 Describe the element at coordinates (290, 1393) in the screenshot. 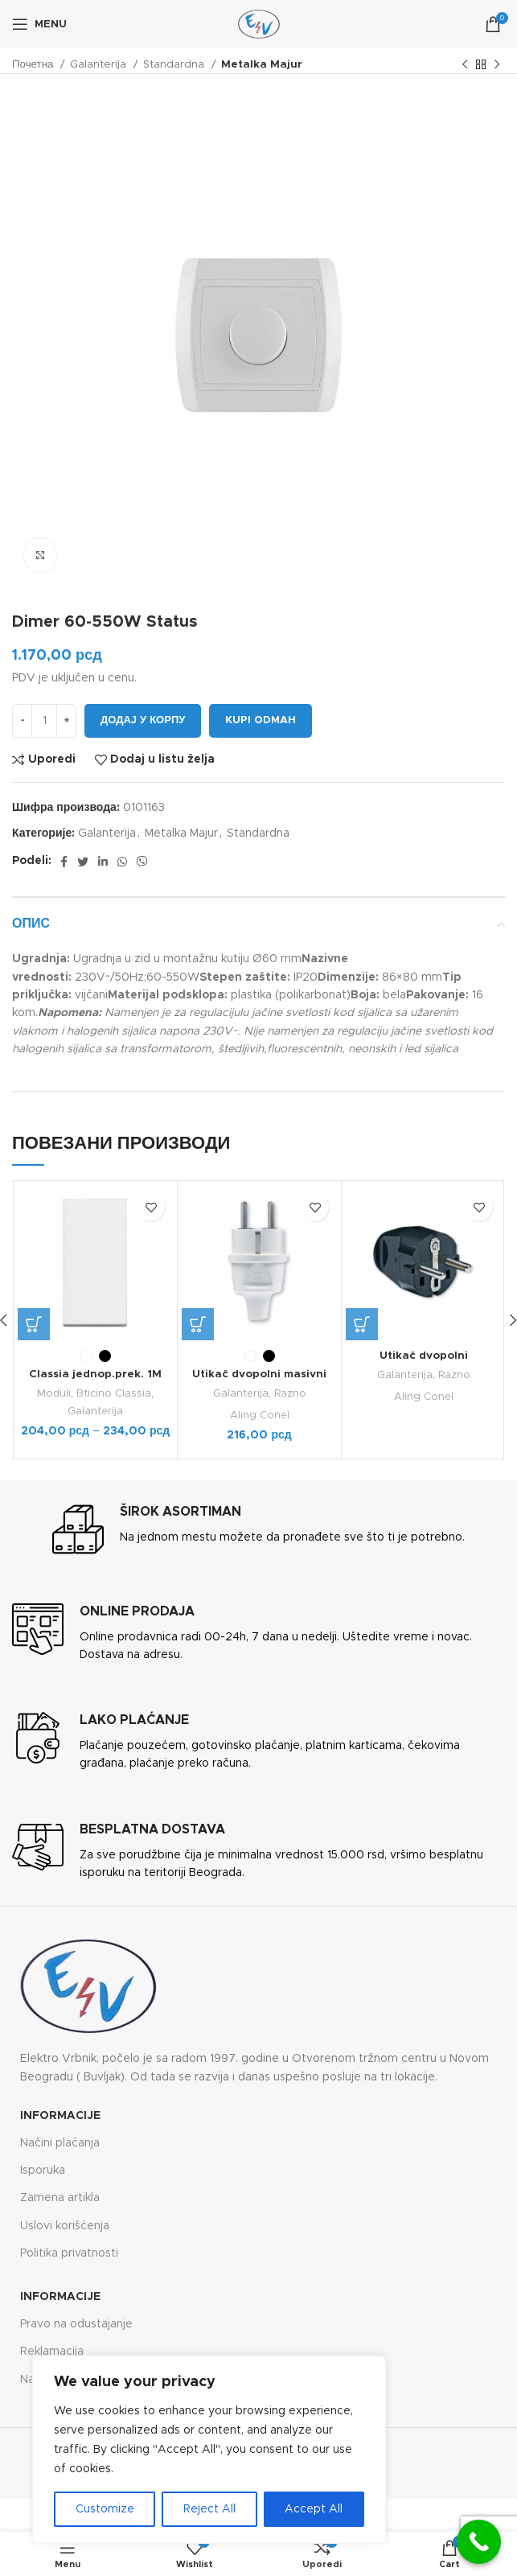

I see `Razno` at that location.